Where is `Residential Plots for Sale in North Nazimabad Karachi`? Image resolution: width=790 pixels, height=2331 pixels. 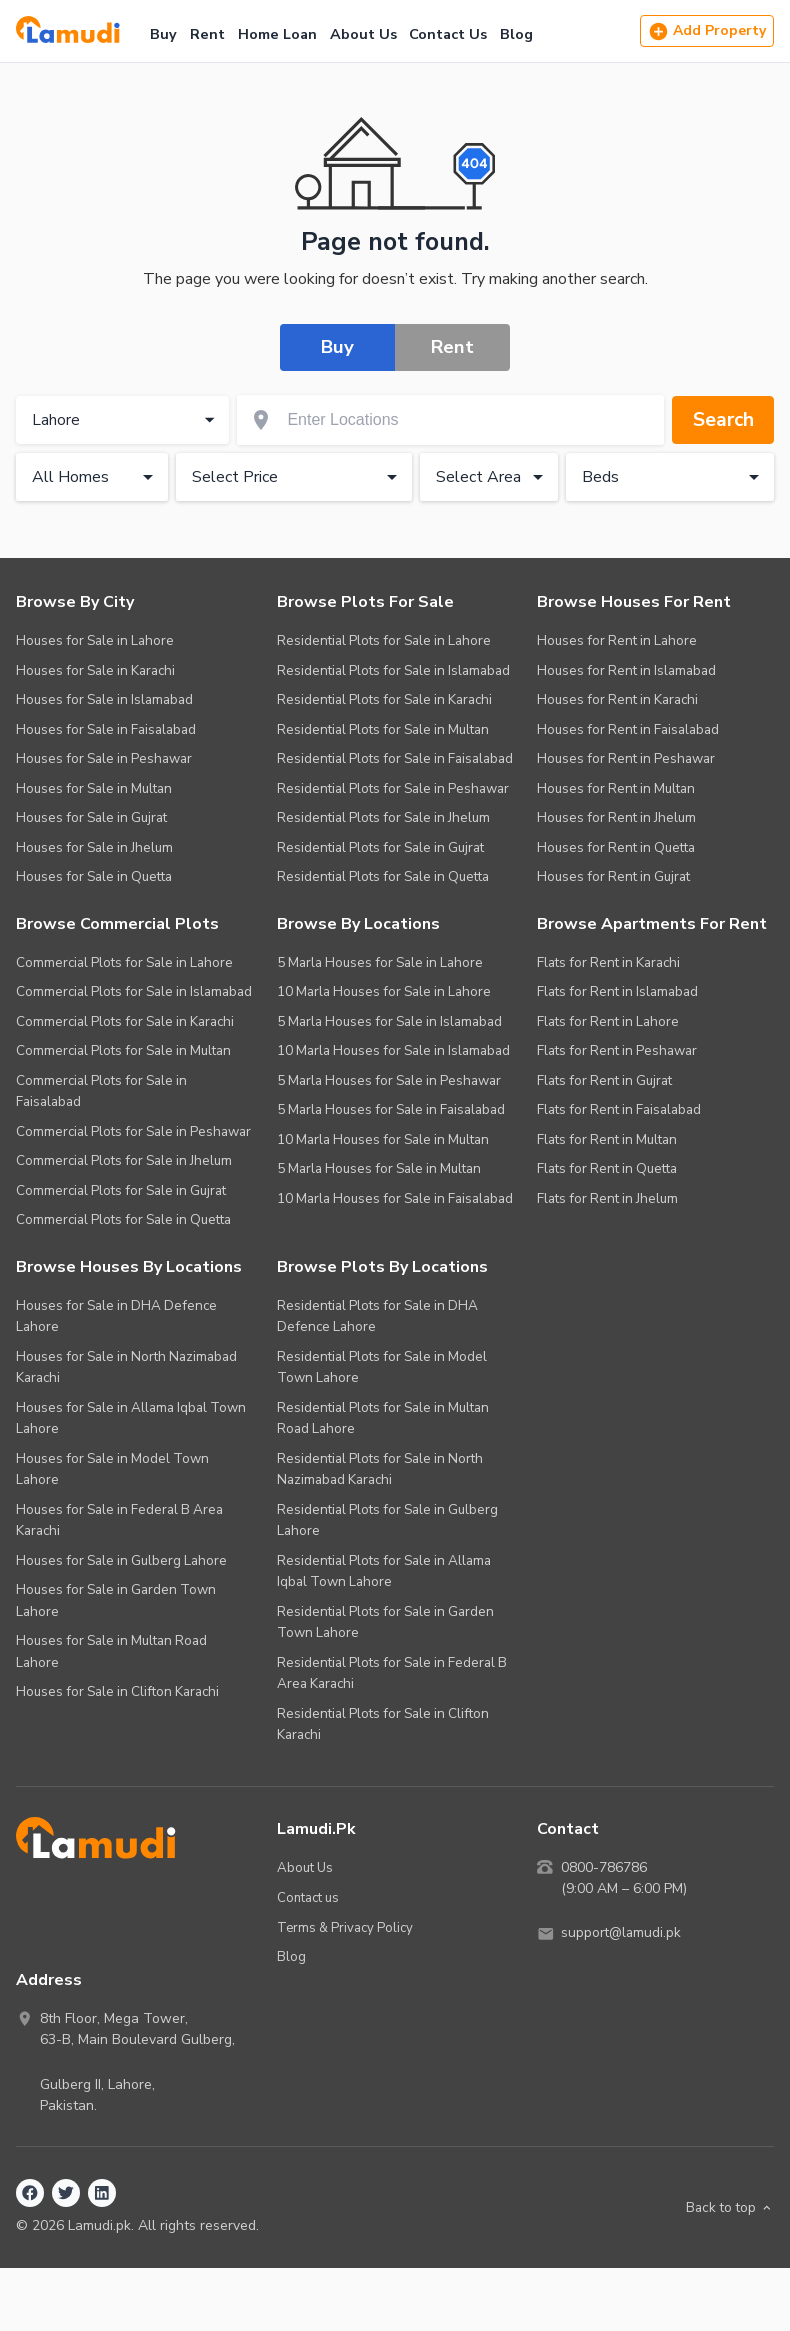 Residential Plots for Sale in North Nazimabad Karachi is located at coordinates (380, 1469).